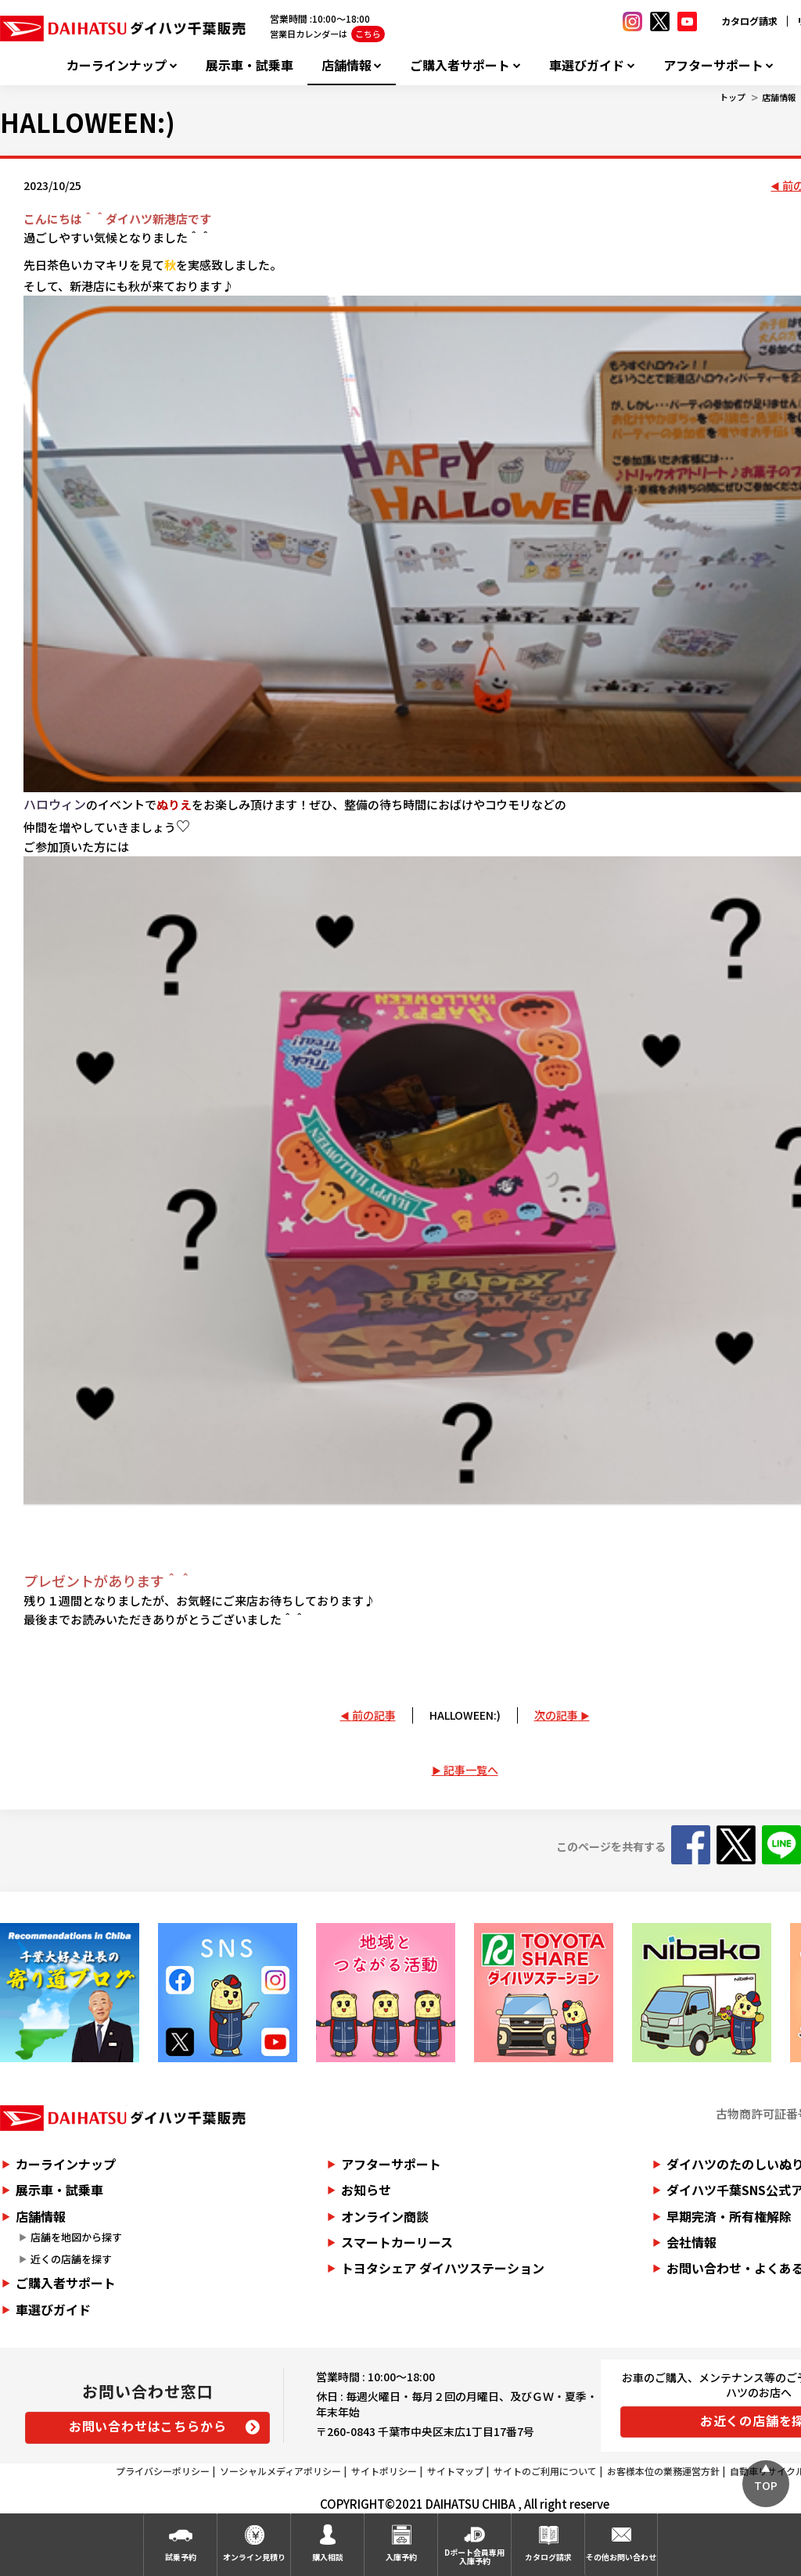  I want to click on ご購入者サポート, so click(460, 65).